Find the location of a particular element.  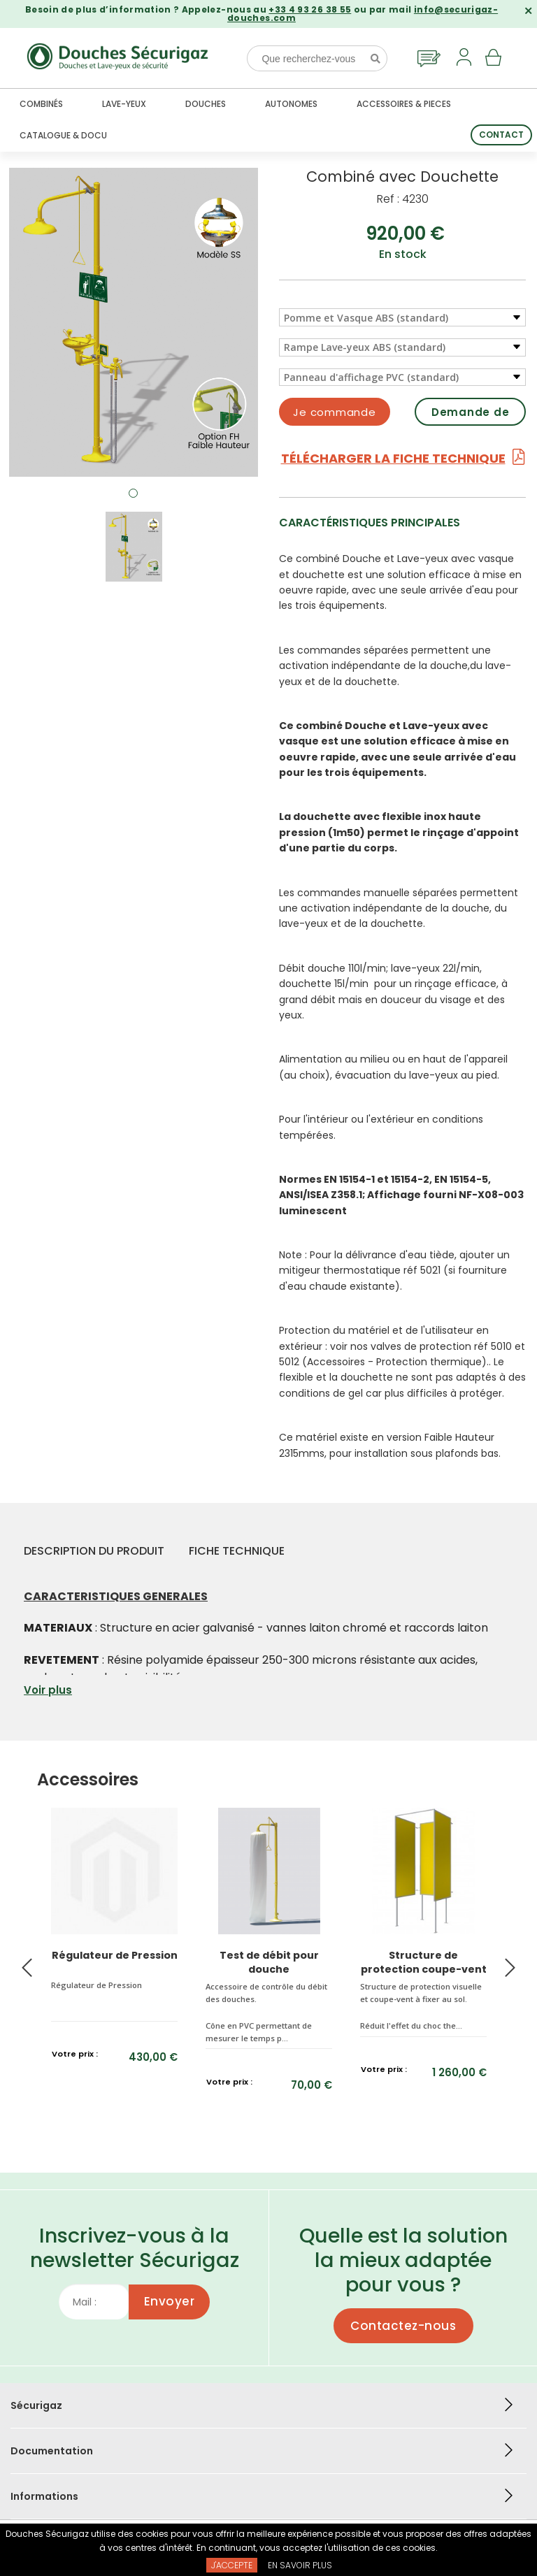

Demande de devis is located at coordinates (470, 415).